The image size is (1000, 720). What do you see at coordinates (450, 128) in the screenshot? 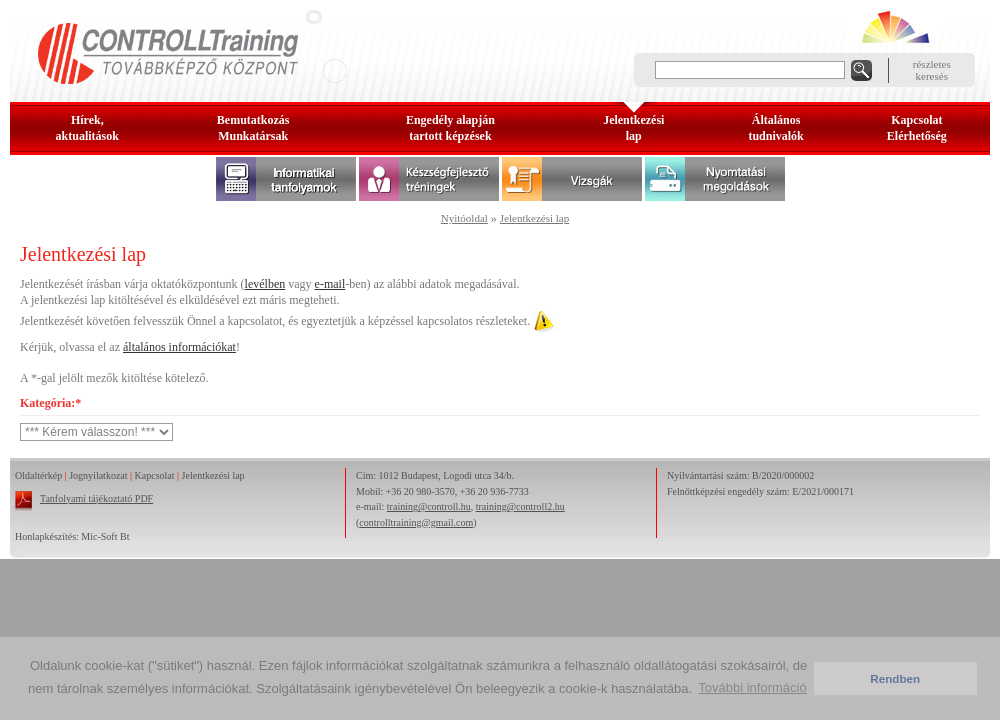
I see `Engedély alapjántartott képzések` at bounding box center [450, 128].